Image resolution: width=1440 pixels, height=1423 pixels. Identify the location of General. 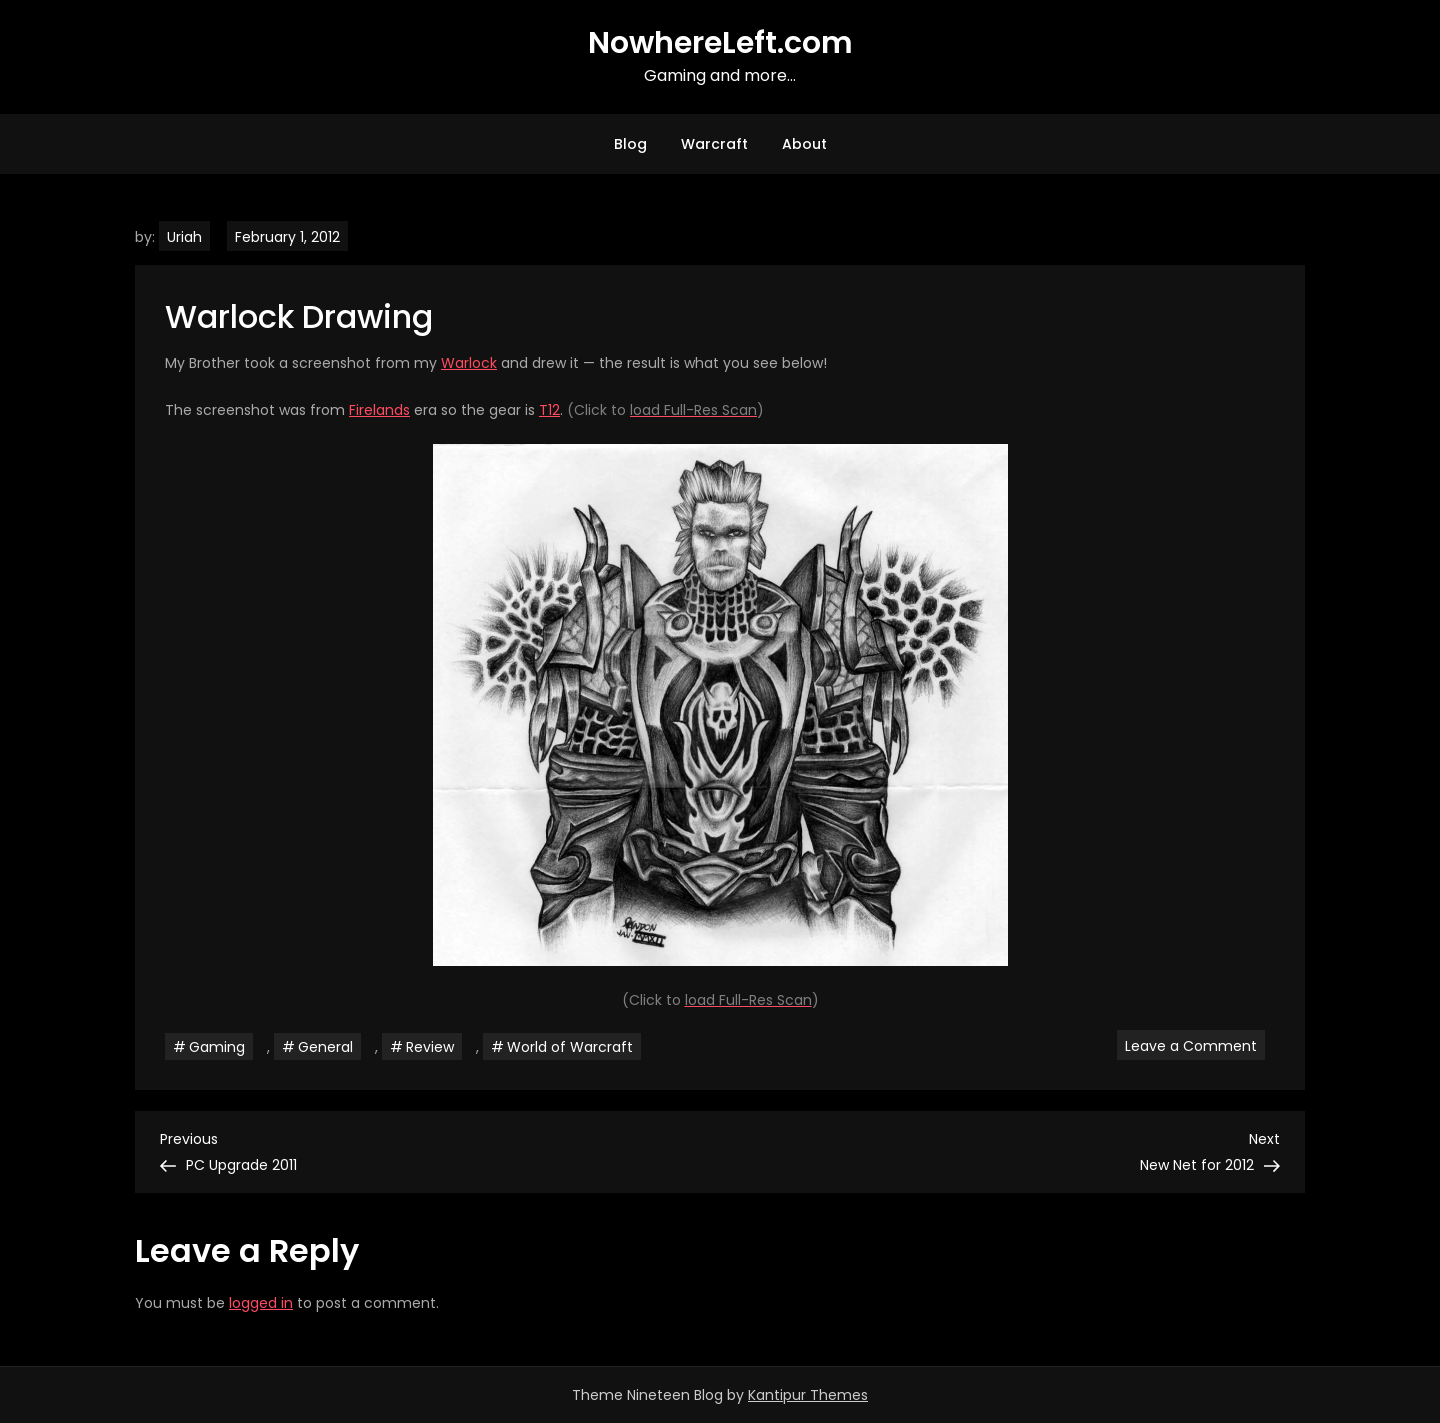
(325, 1047).